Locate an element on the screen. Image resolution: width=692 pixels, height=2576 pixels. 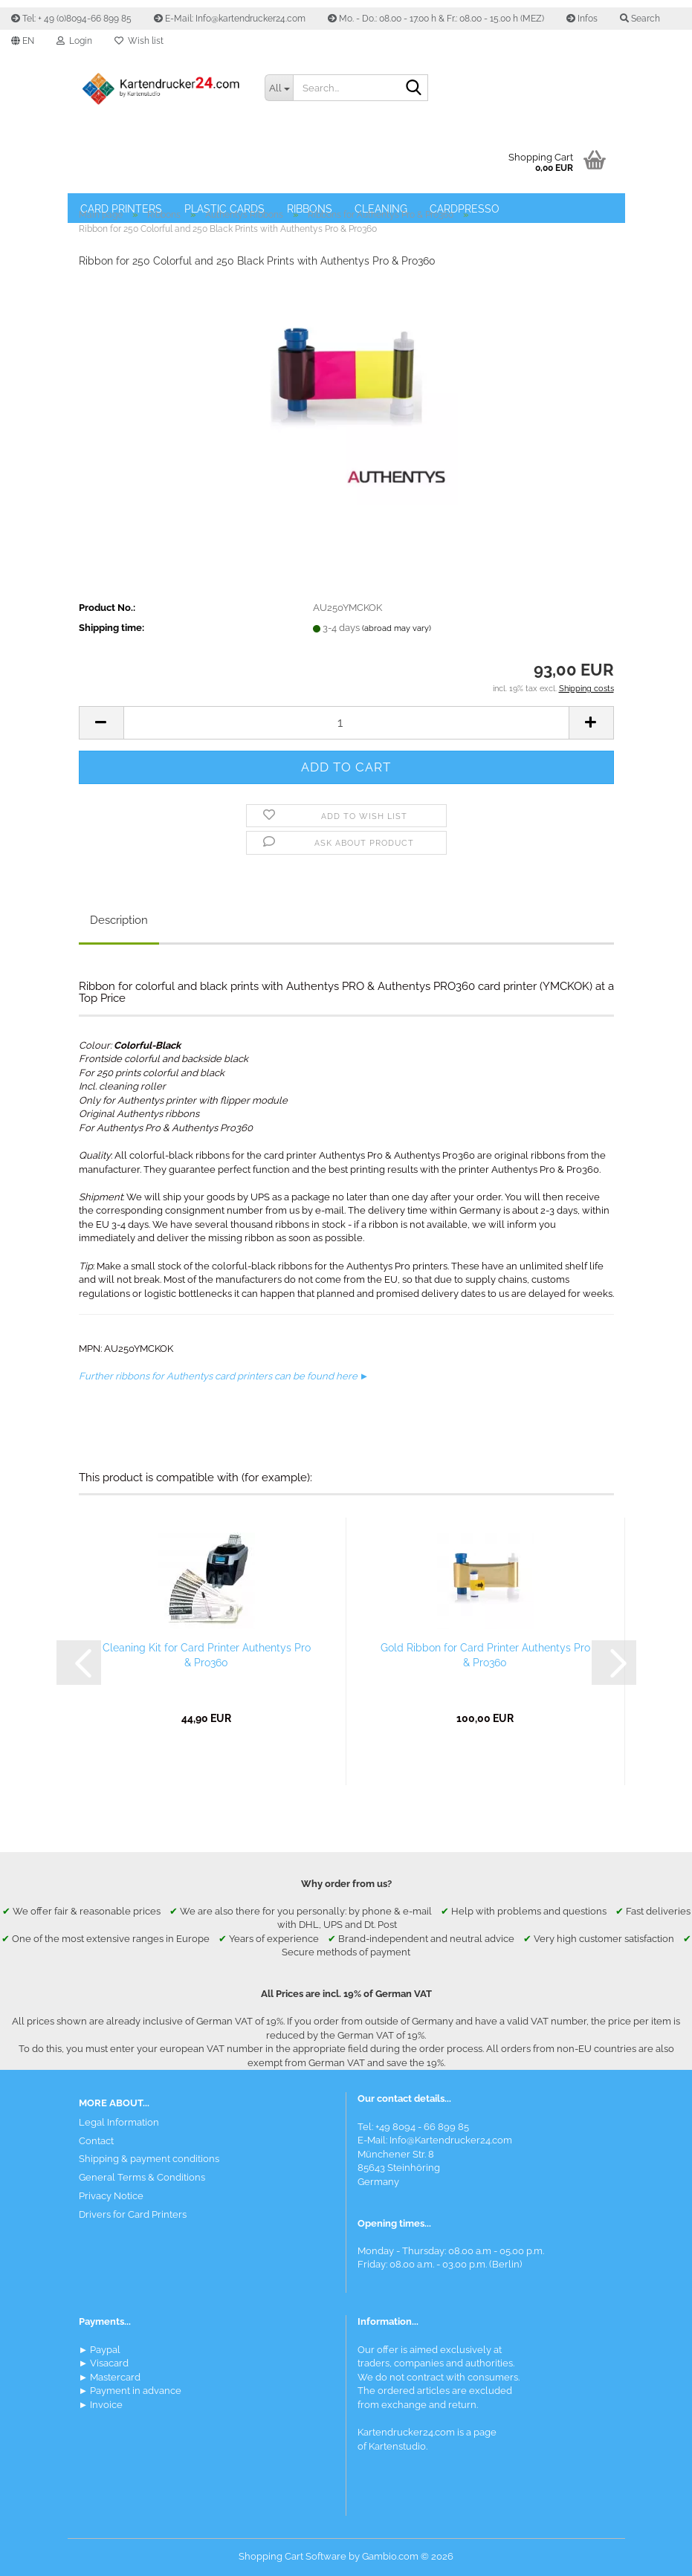
[button] is located at coordinates (22, 41).